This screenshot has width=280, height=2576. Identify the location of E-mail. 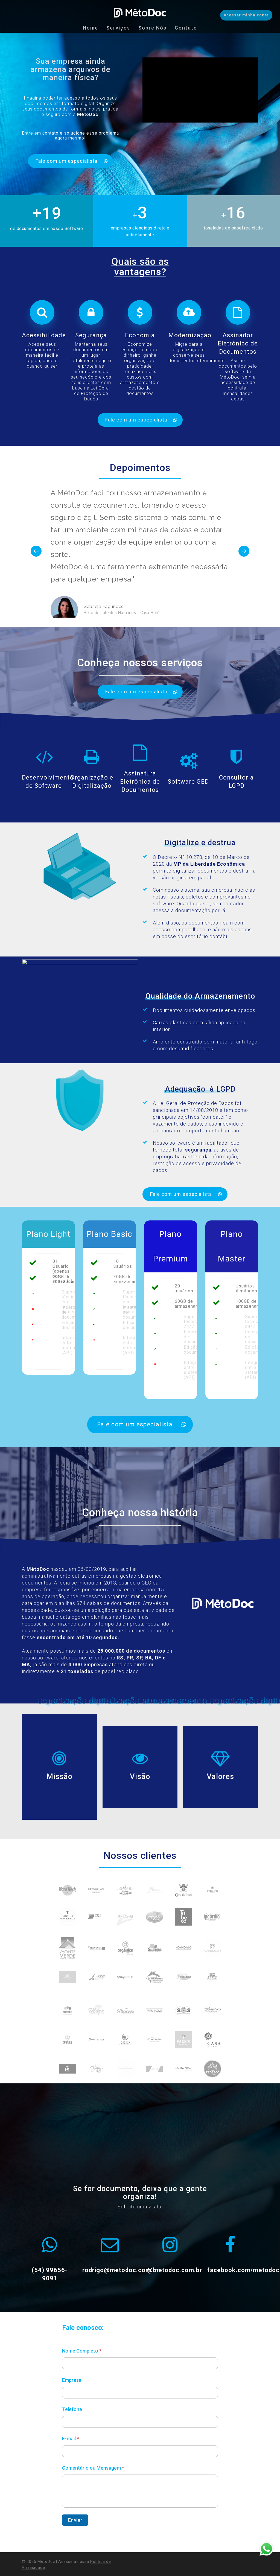
(70, 2448).